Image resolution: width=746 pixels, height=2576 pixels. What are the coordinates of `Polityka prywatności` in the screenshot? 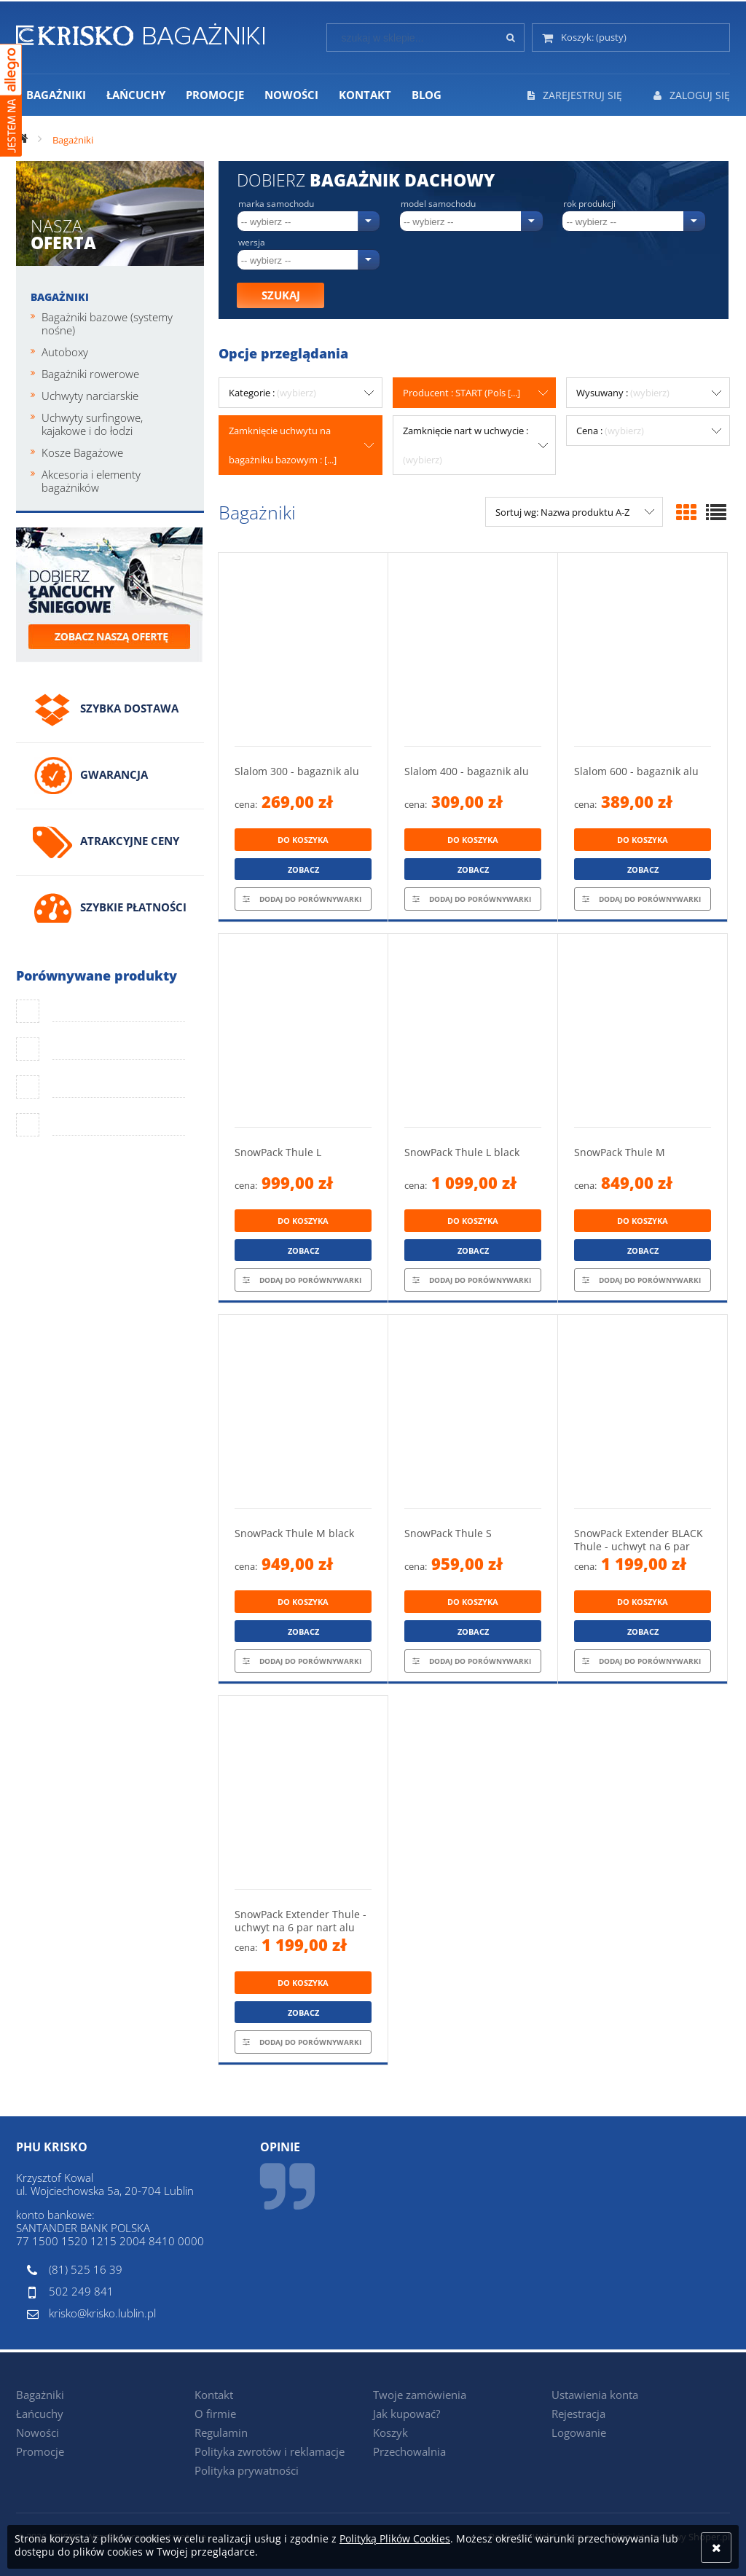 It's located at (247, 2470).